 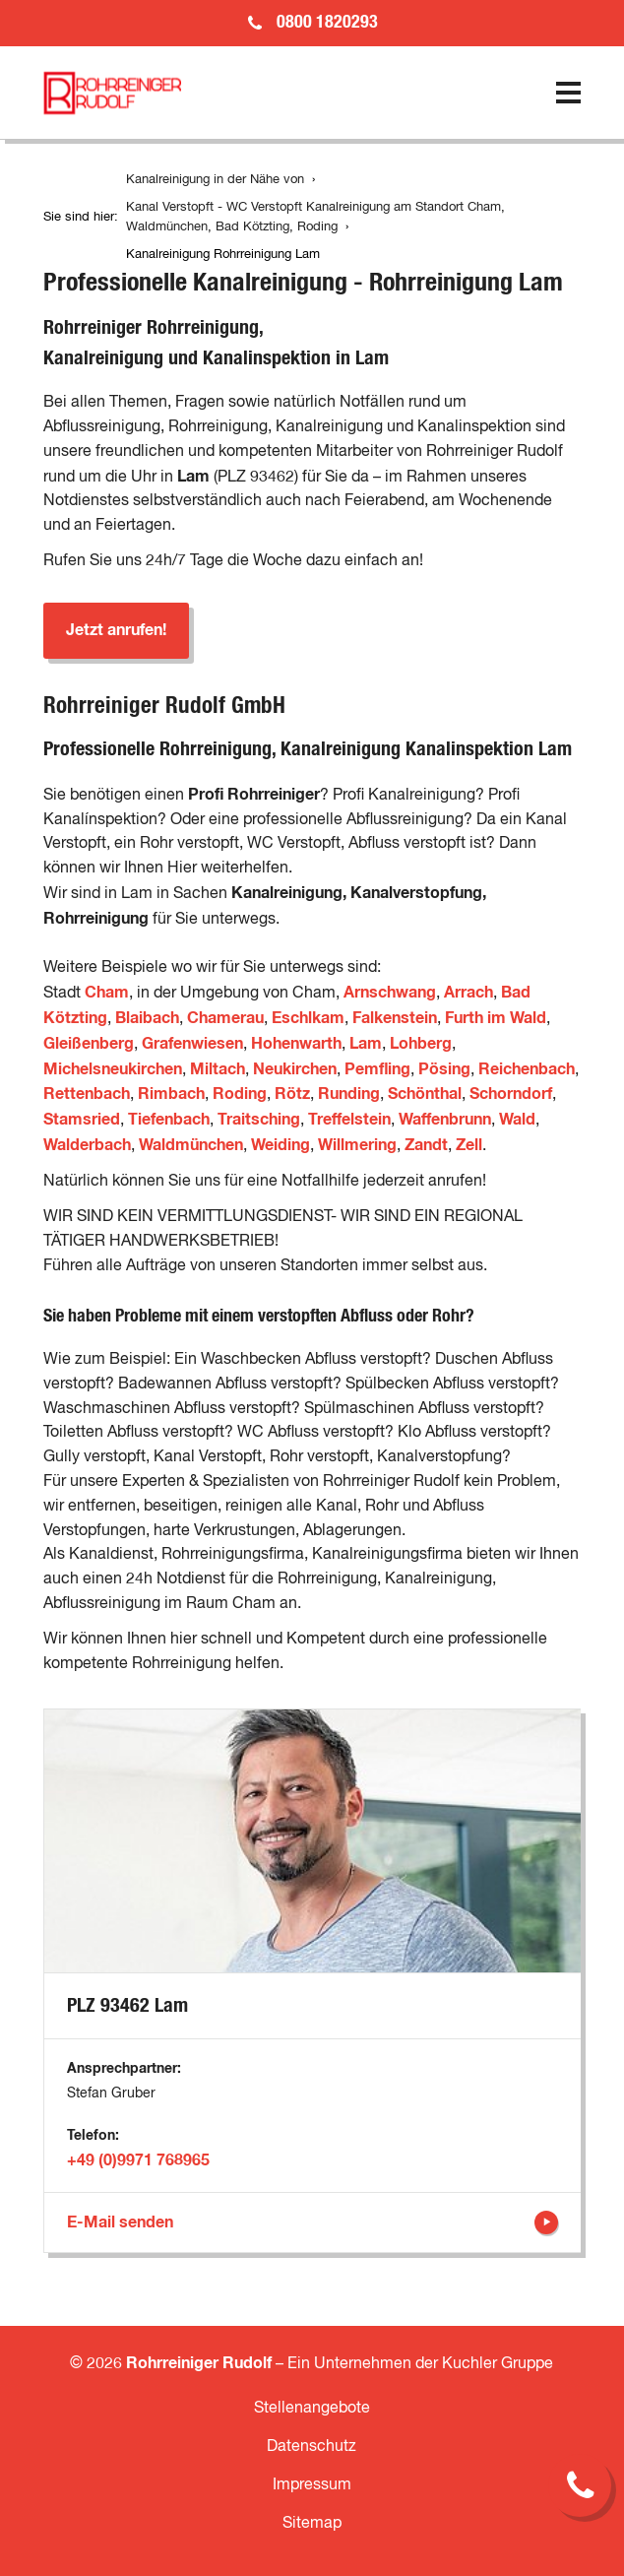 What do you see at coordinates (112, 1069) in the screenshot?
I see `Michelsneukirchen` at bounding box center [112, 1069].